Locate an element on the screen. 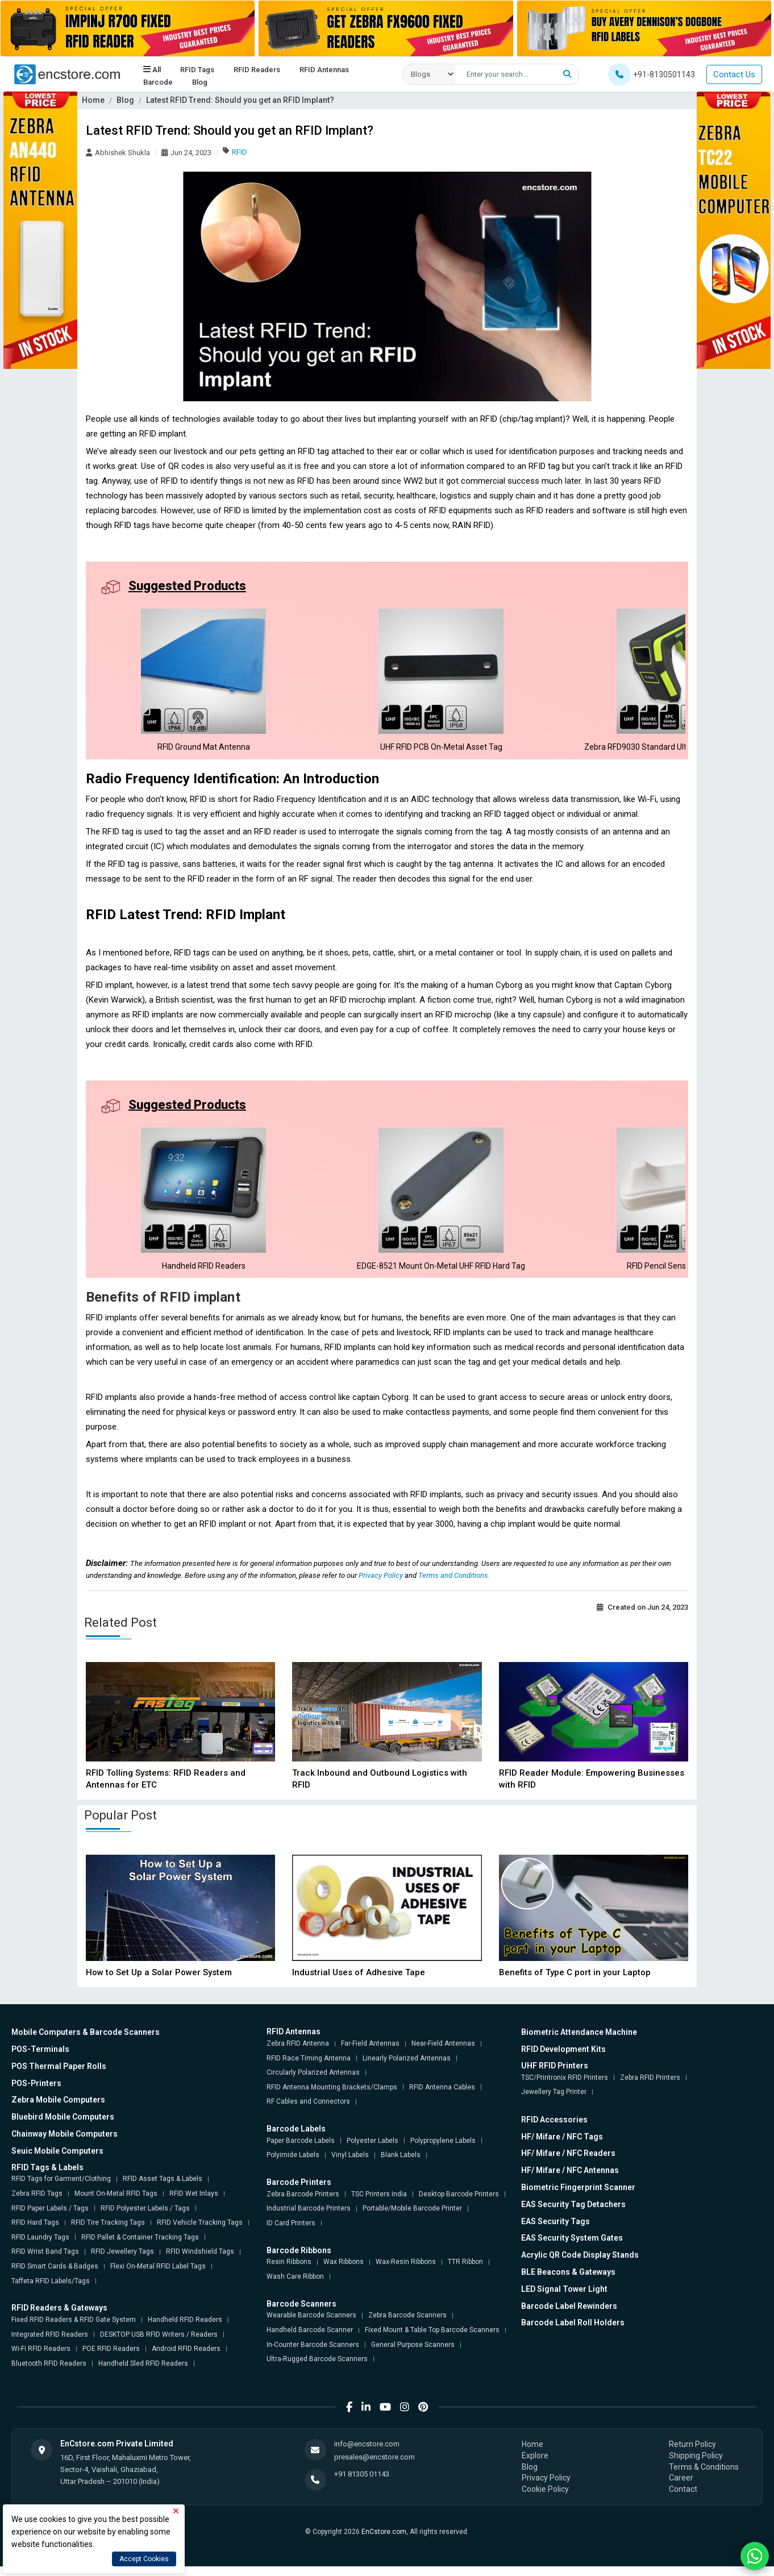 This screenshot has width=774, height=2576. EnCstore.com is located at coordinates (383, 2541).